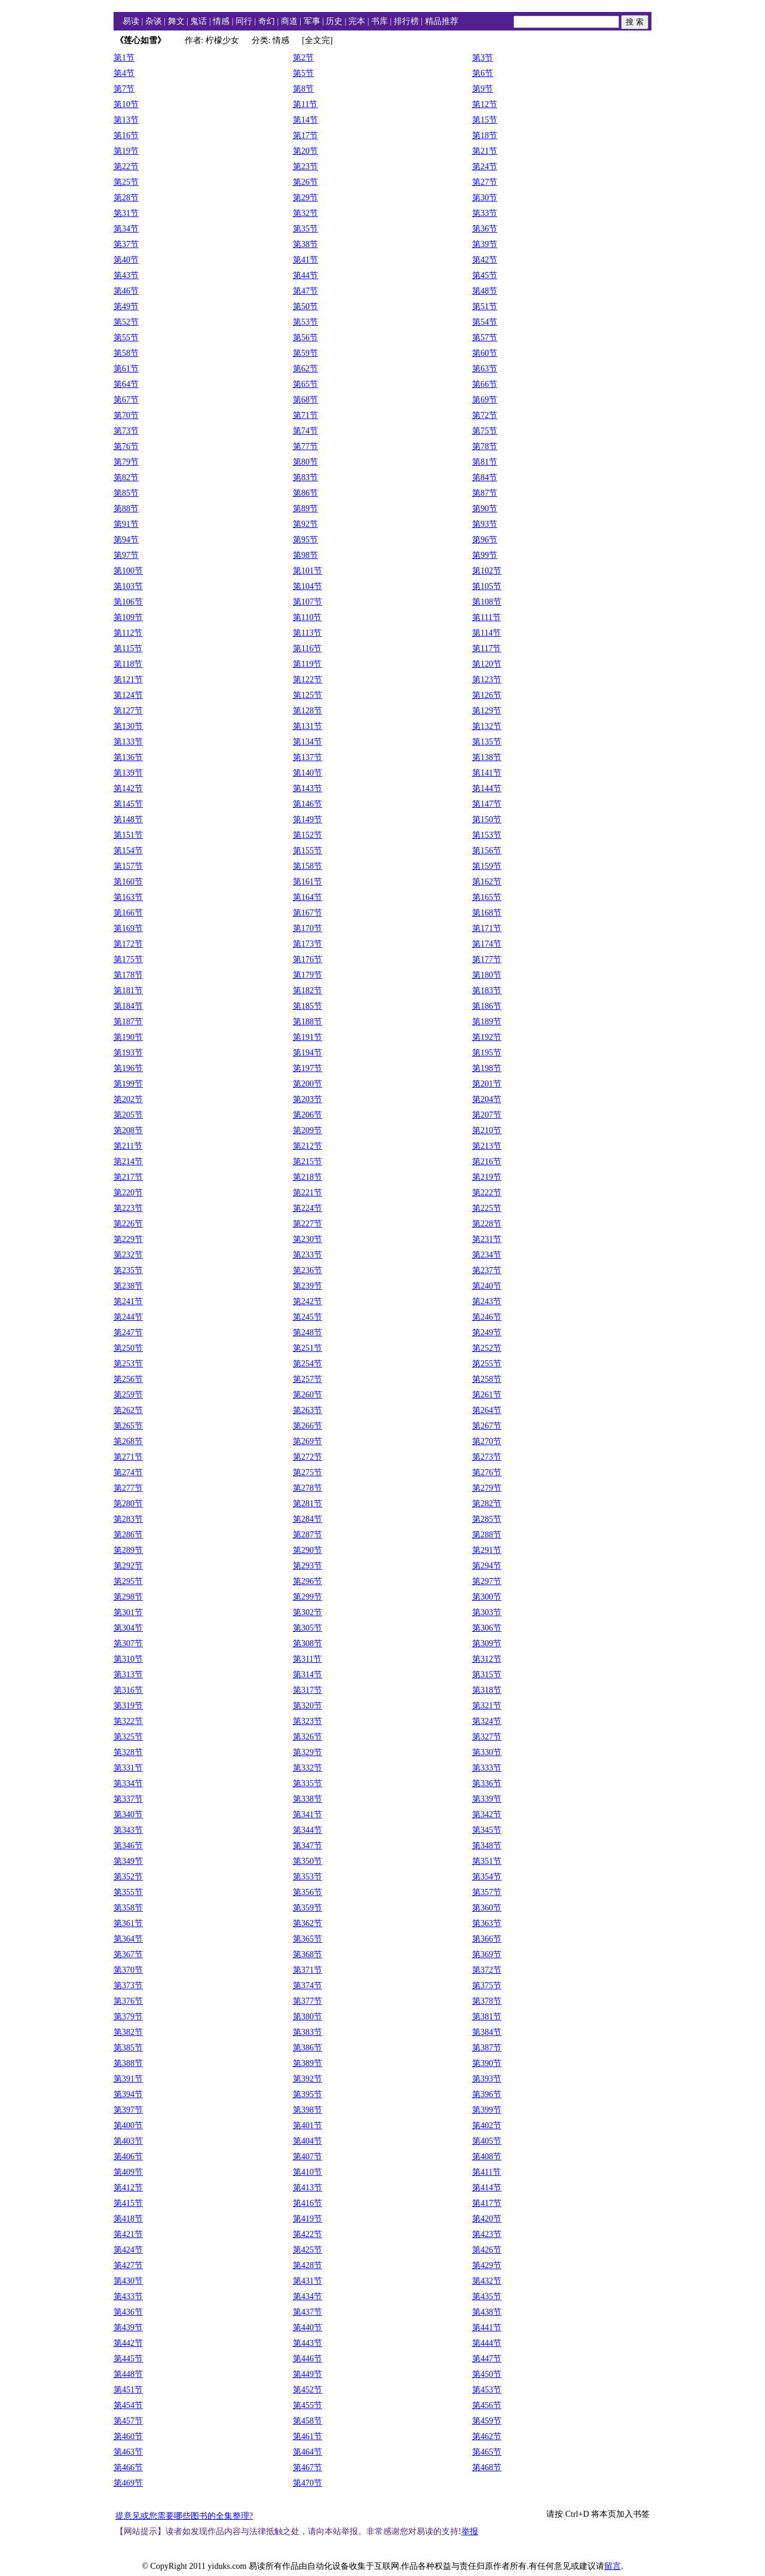 The height and width of the screenshot is (2576, 765). I want to click on 第113节, so click(307, 632).